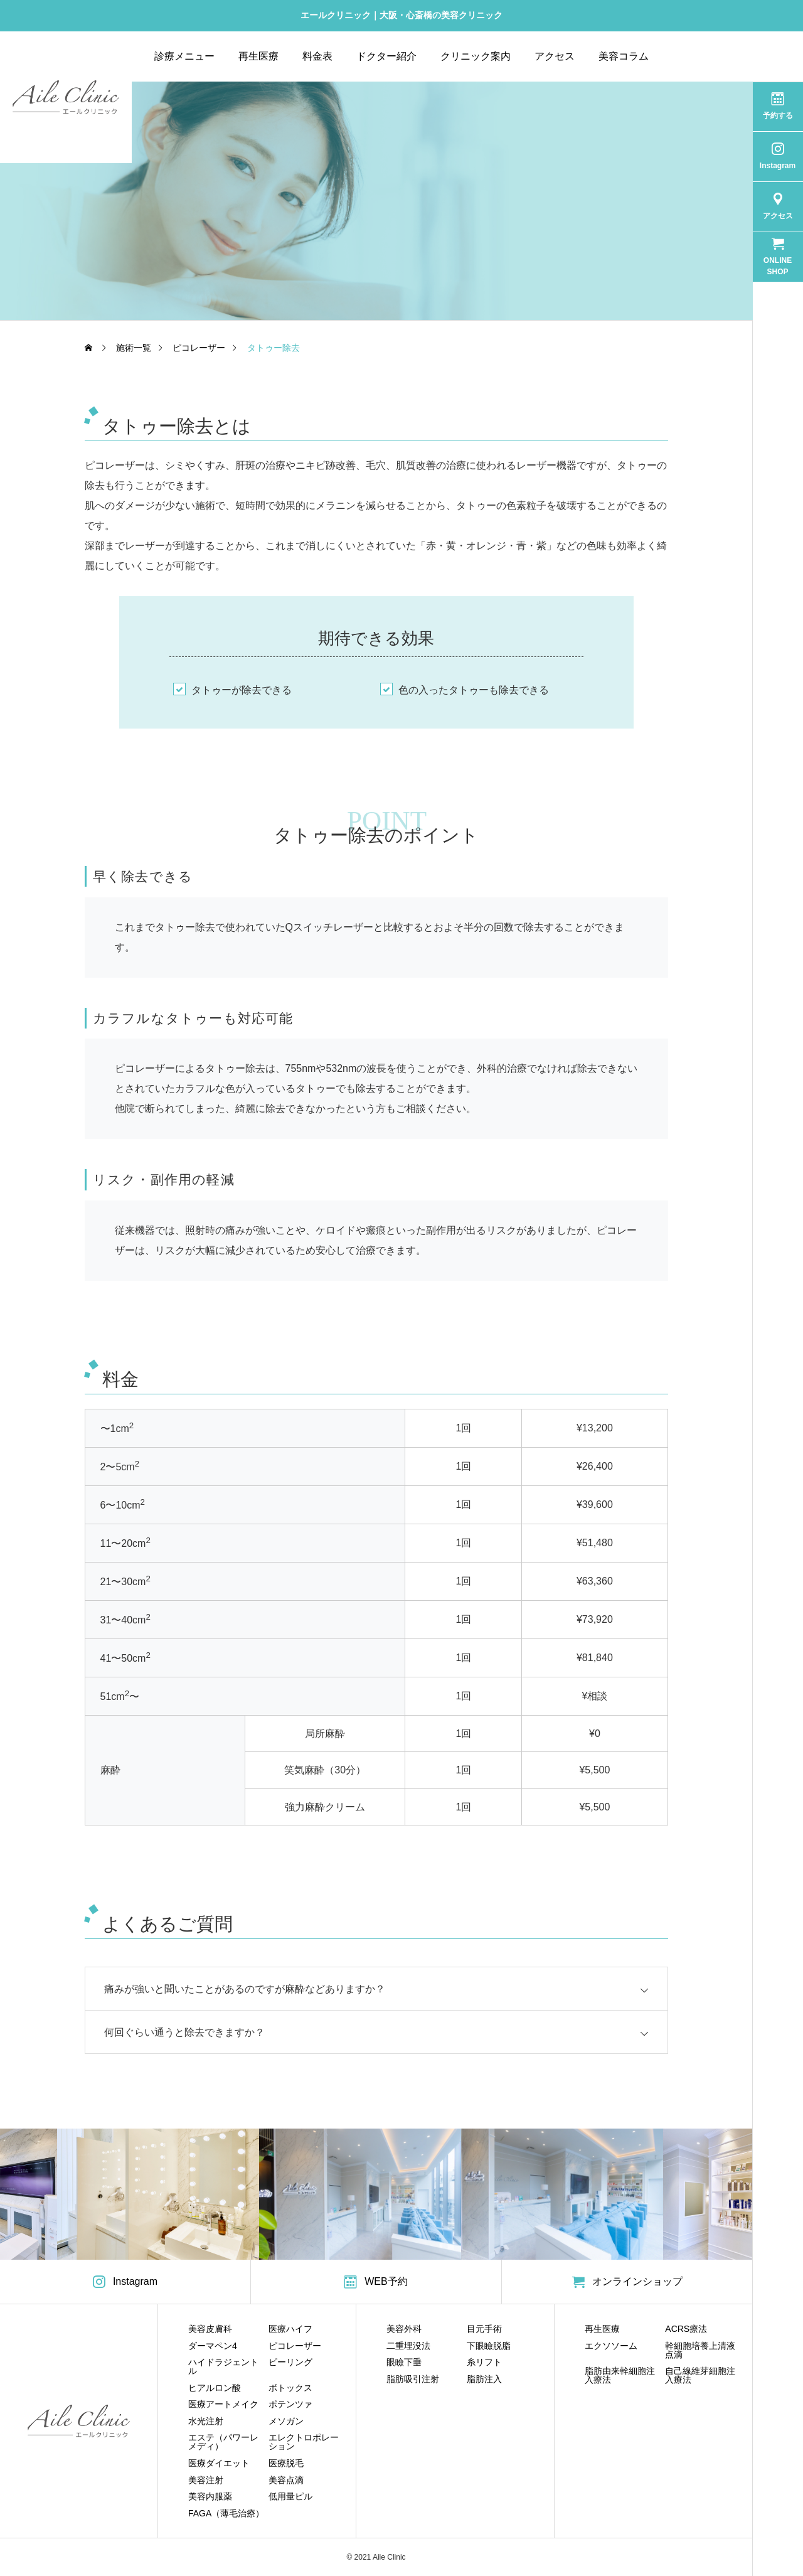  Describe the element at coordinates (475, 56) in the screenshot. I see `クリニック案内` at that location.